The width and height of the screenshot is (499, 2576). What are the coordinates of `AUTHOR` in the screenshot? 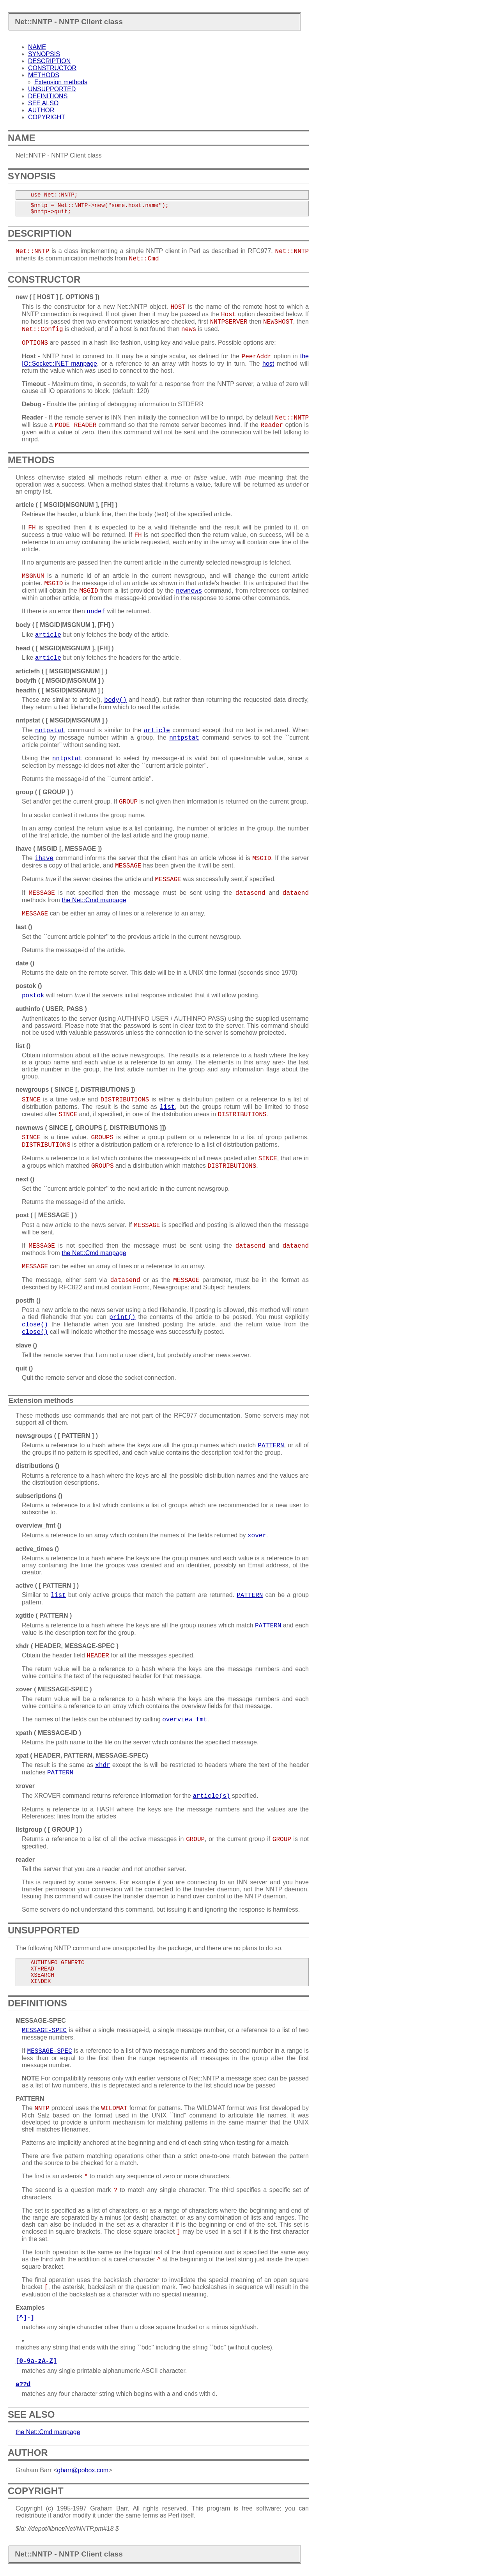 It's located at (41, 110).